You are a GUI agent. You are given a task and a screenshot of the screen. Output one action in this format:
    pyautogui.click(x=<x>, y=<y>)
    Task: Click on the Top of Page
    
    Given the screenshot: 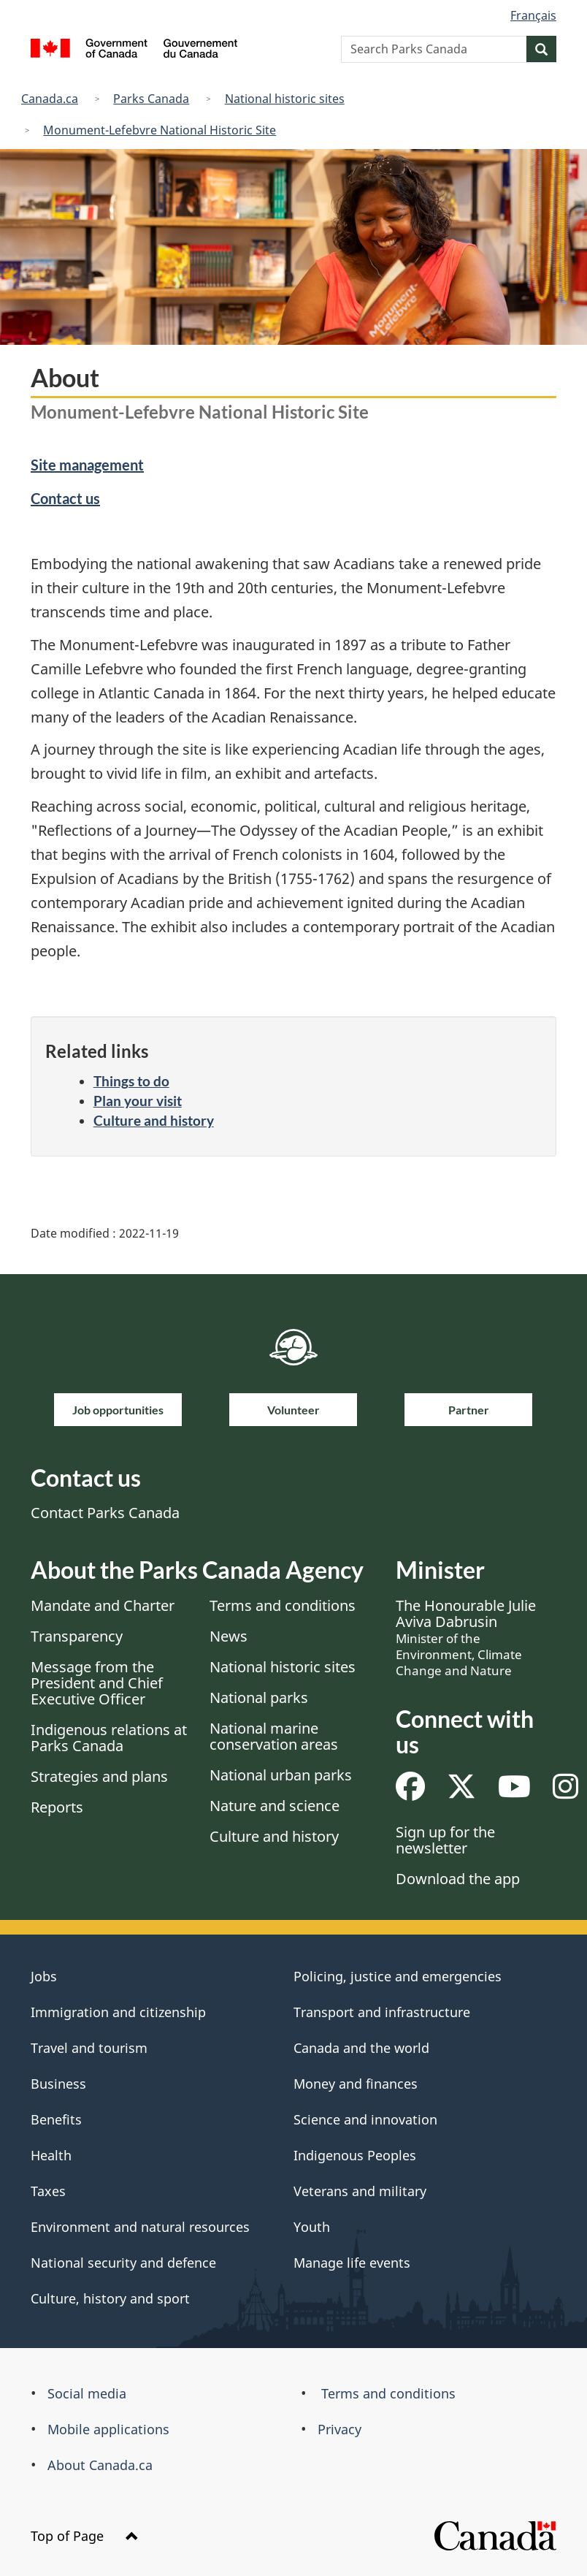 What is the action you would take?
    pyautogui.click(x=85, y=2536)
    